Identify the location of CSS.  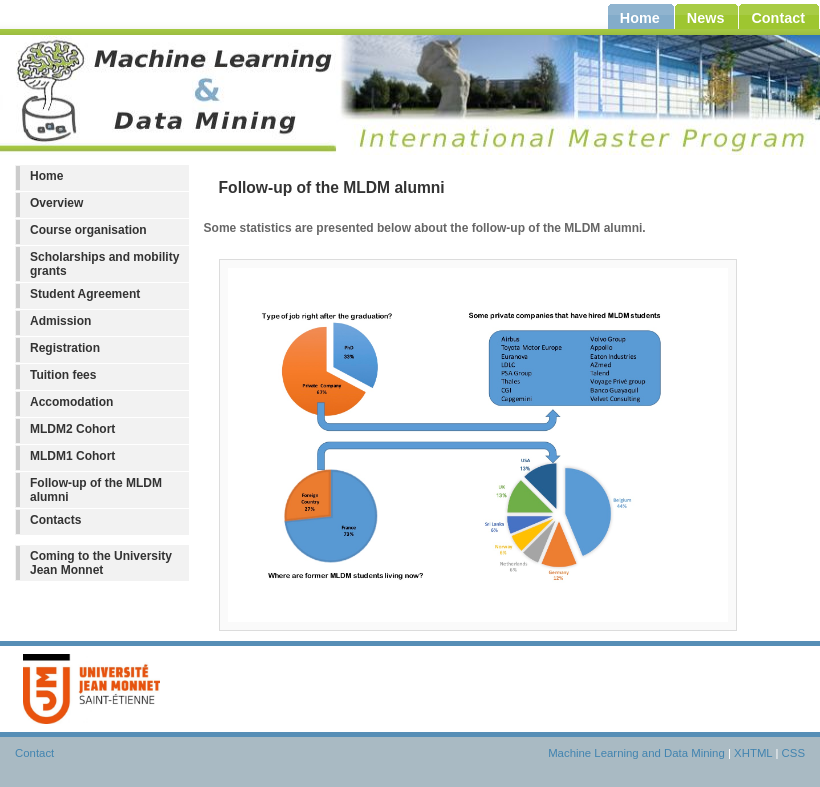
(793, 753).